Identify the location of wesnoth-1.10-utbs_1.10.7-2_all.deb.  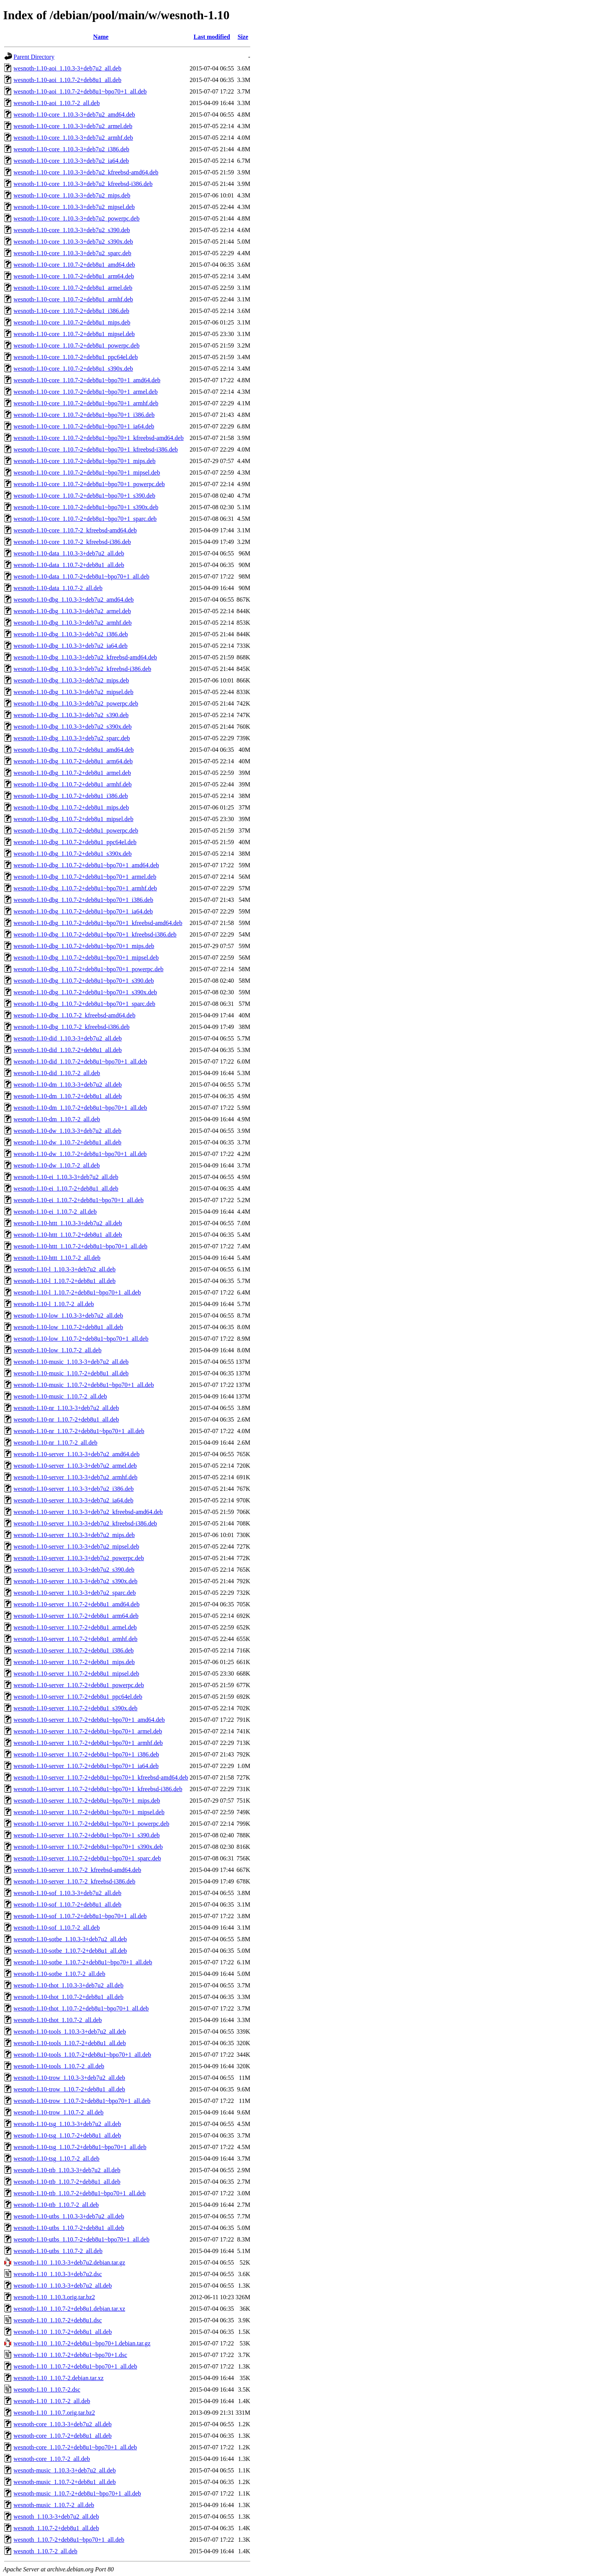
(57, 2251).